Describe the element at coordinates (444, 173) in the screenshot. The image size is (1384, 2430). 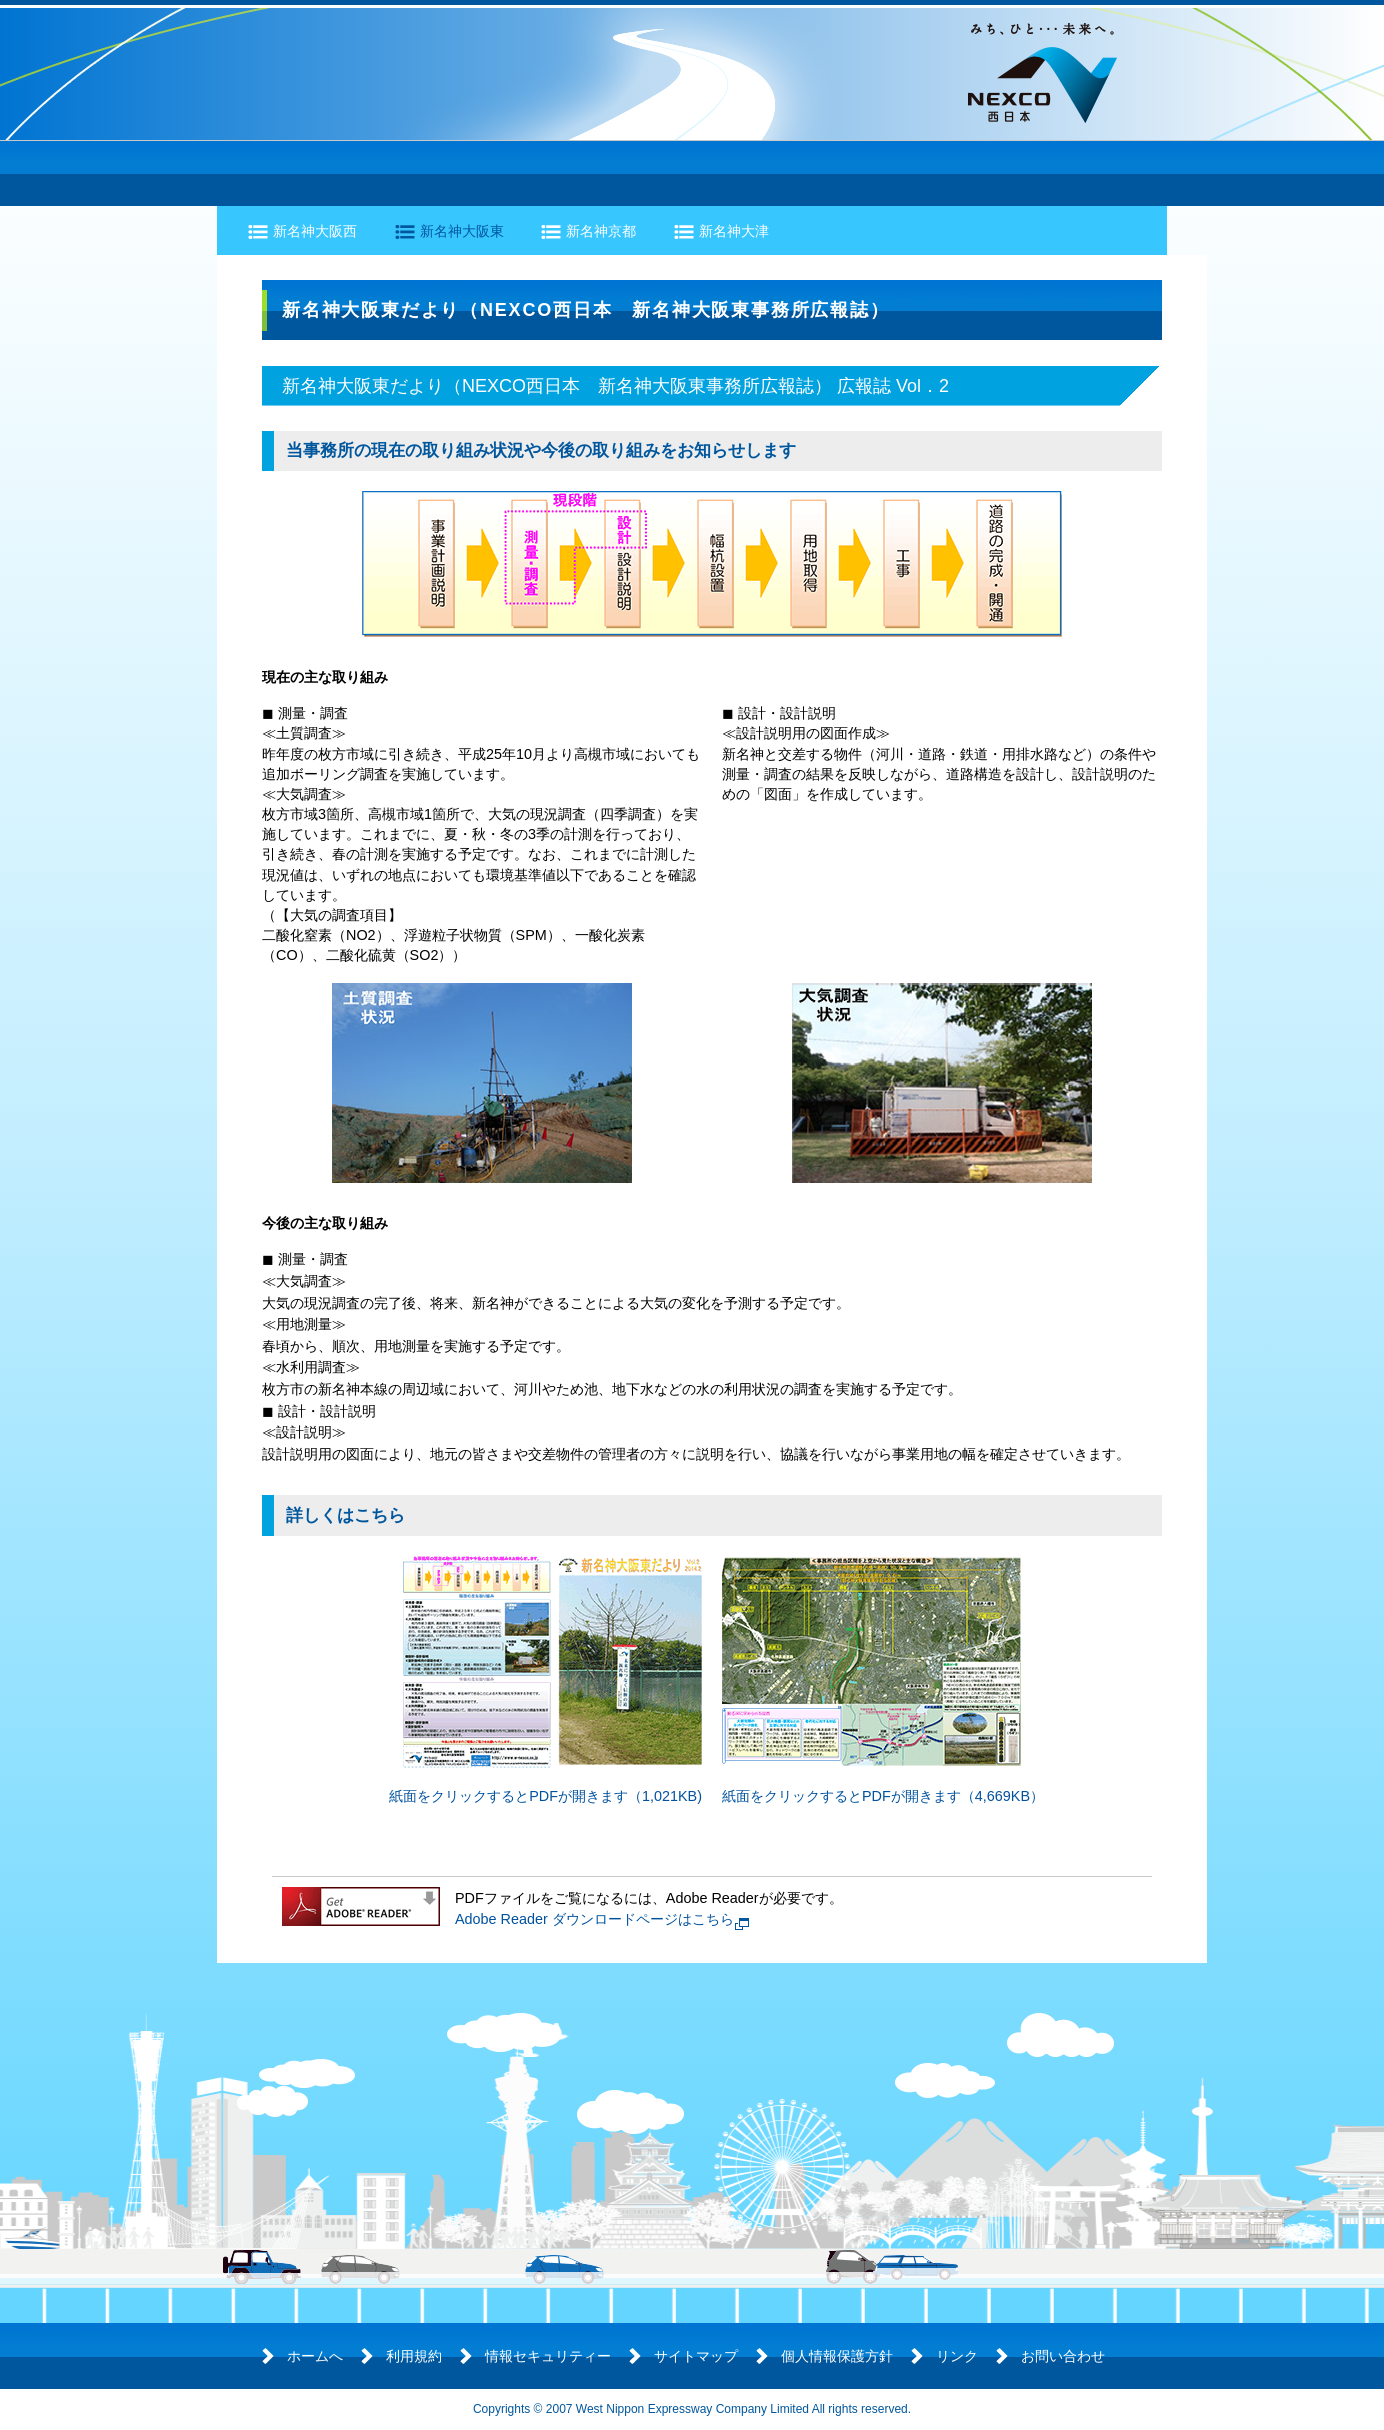
I see `工事の進捗状況` at that location.